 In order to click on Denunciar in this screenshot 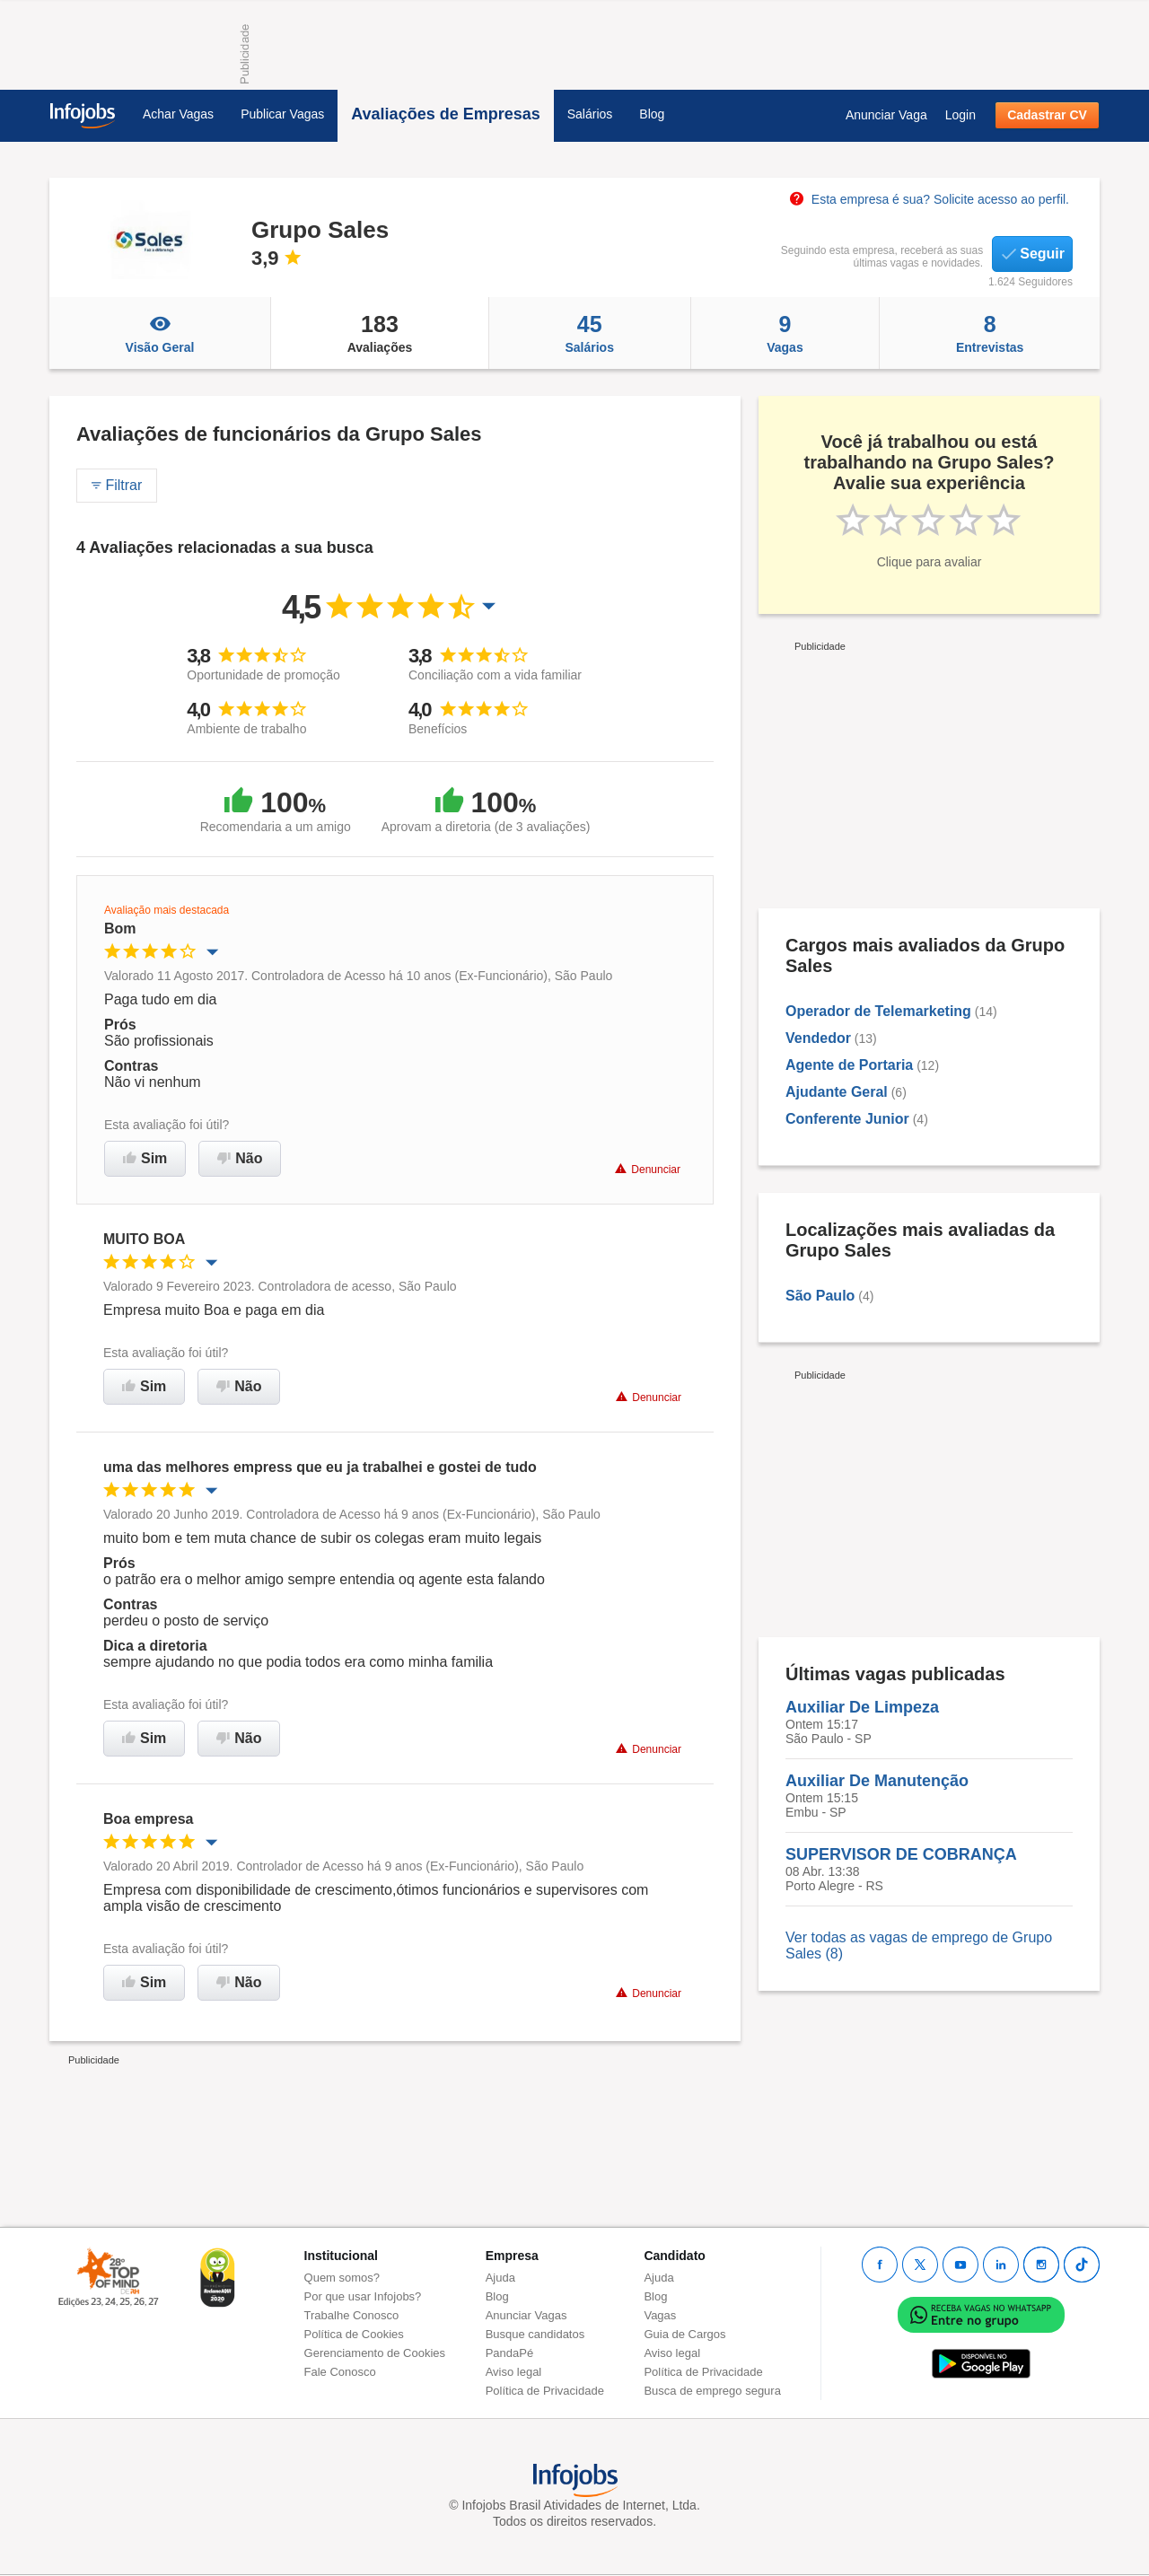, I will do `click(647, 1169)`.